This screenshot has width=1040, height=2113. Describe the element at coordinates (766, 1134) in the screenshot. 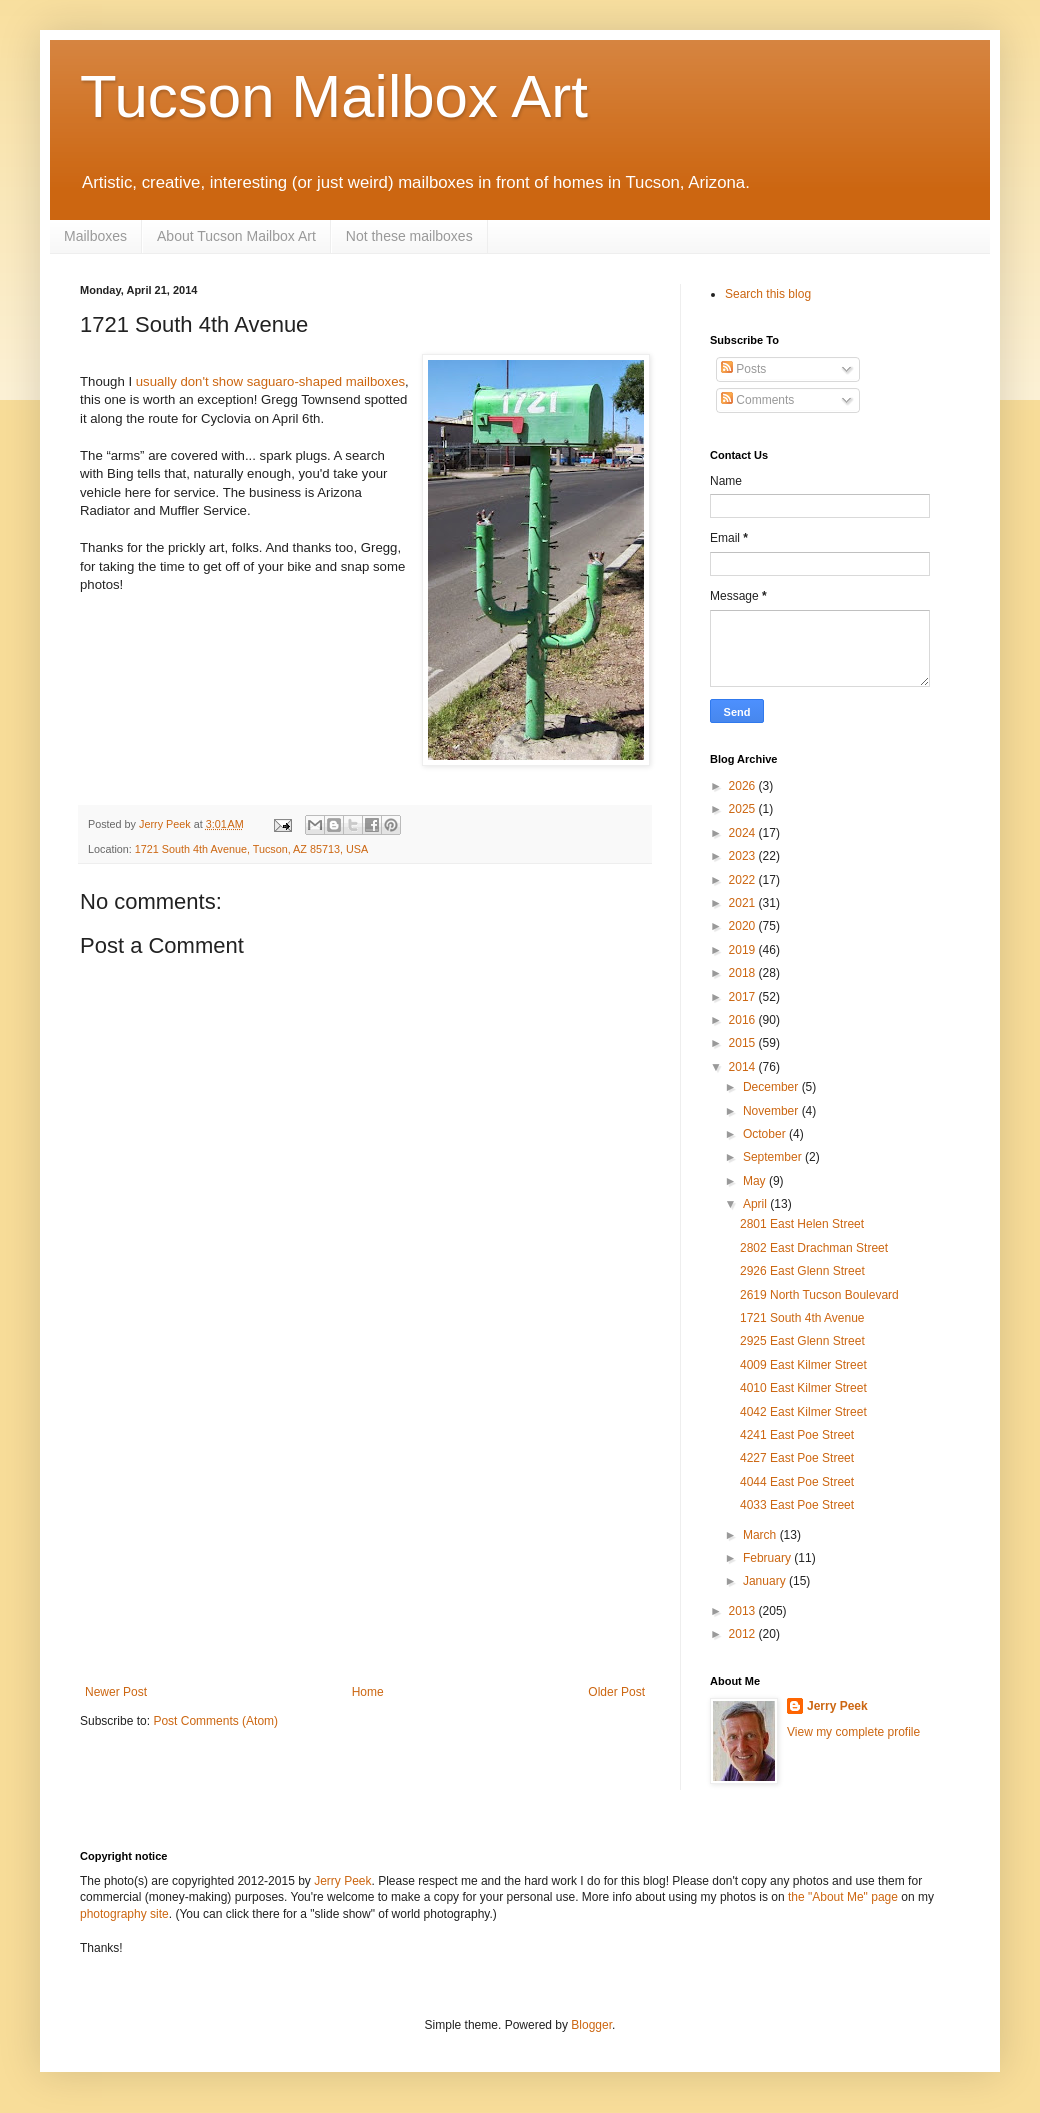

I see `October` at that location.